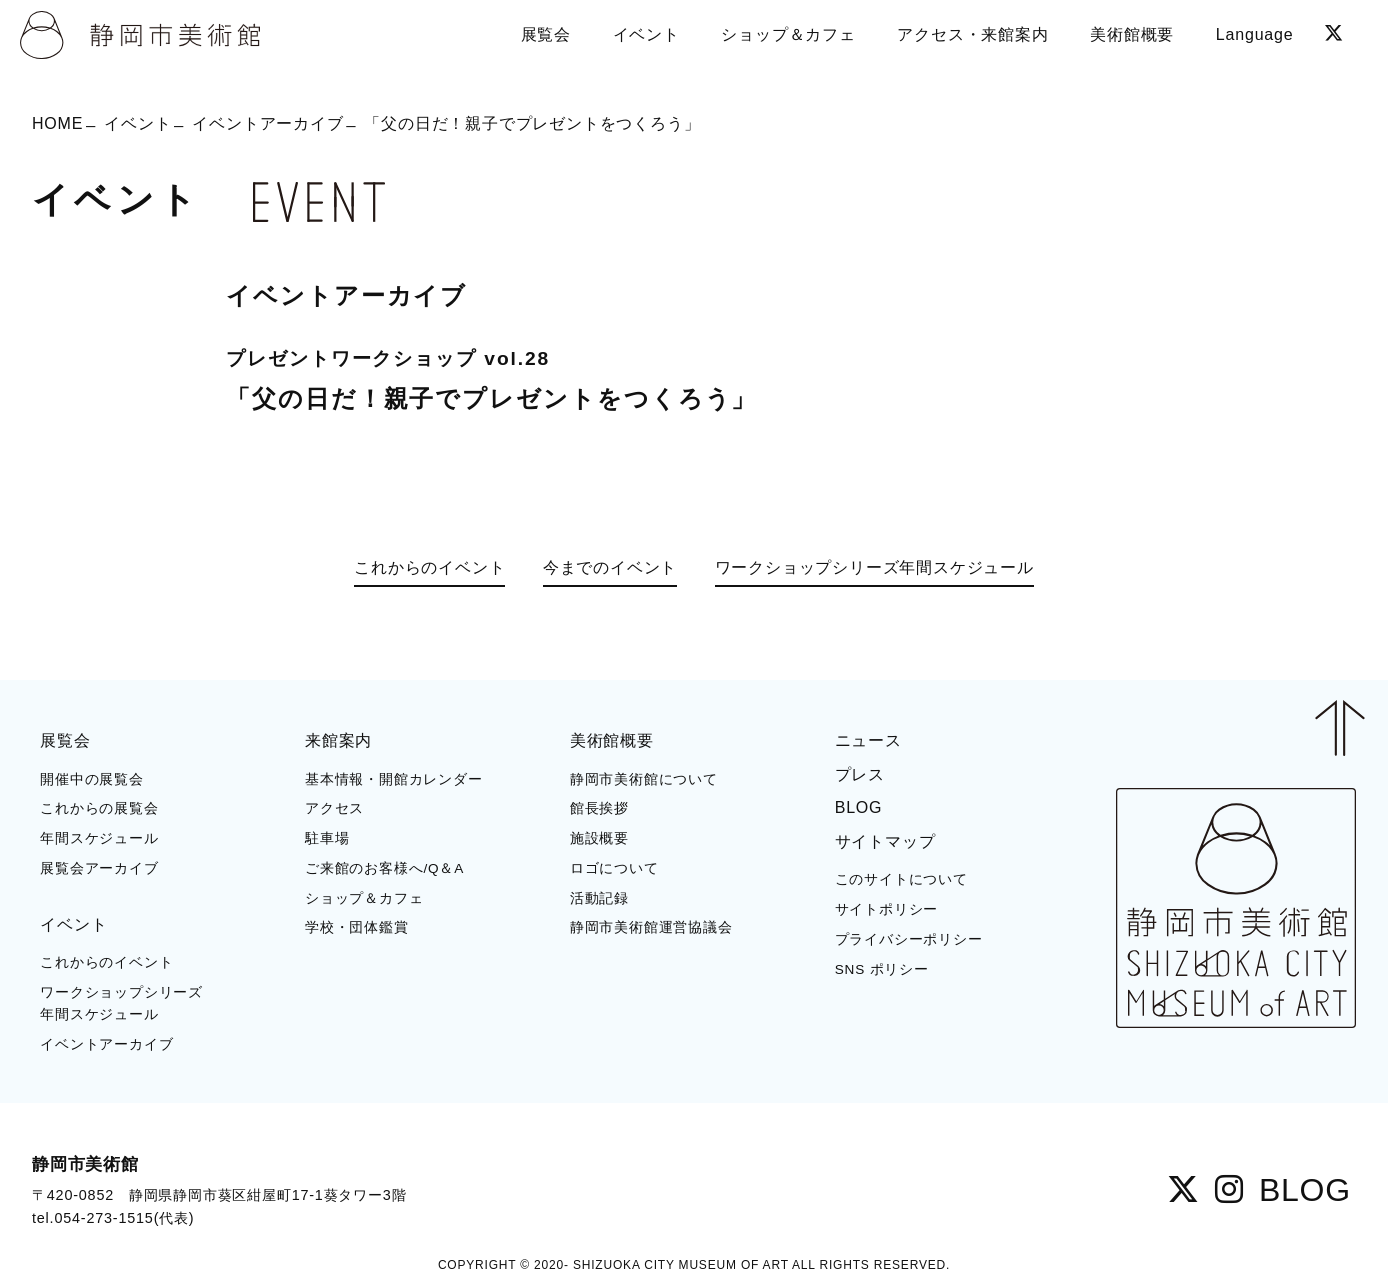 This screenshot has height=1285, width=1388. What do you see at coordinates (599, 898) in the screenshot?
I see `活動記録` at bounding box center [599, 898].